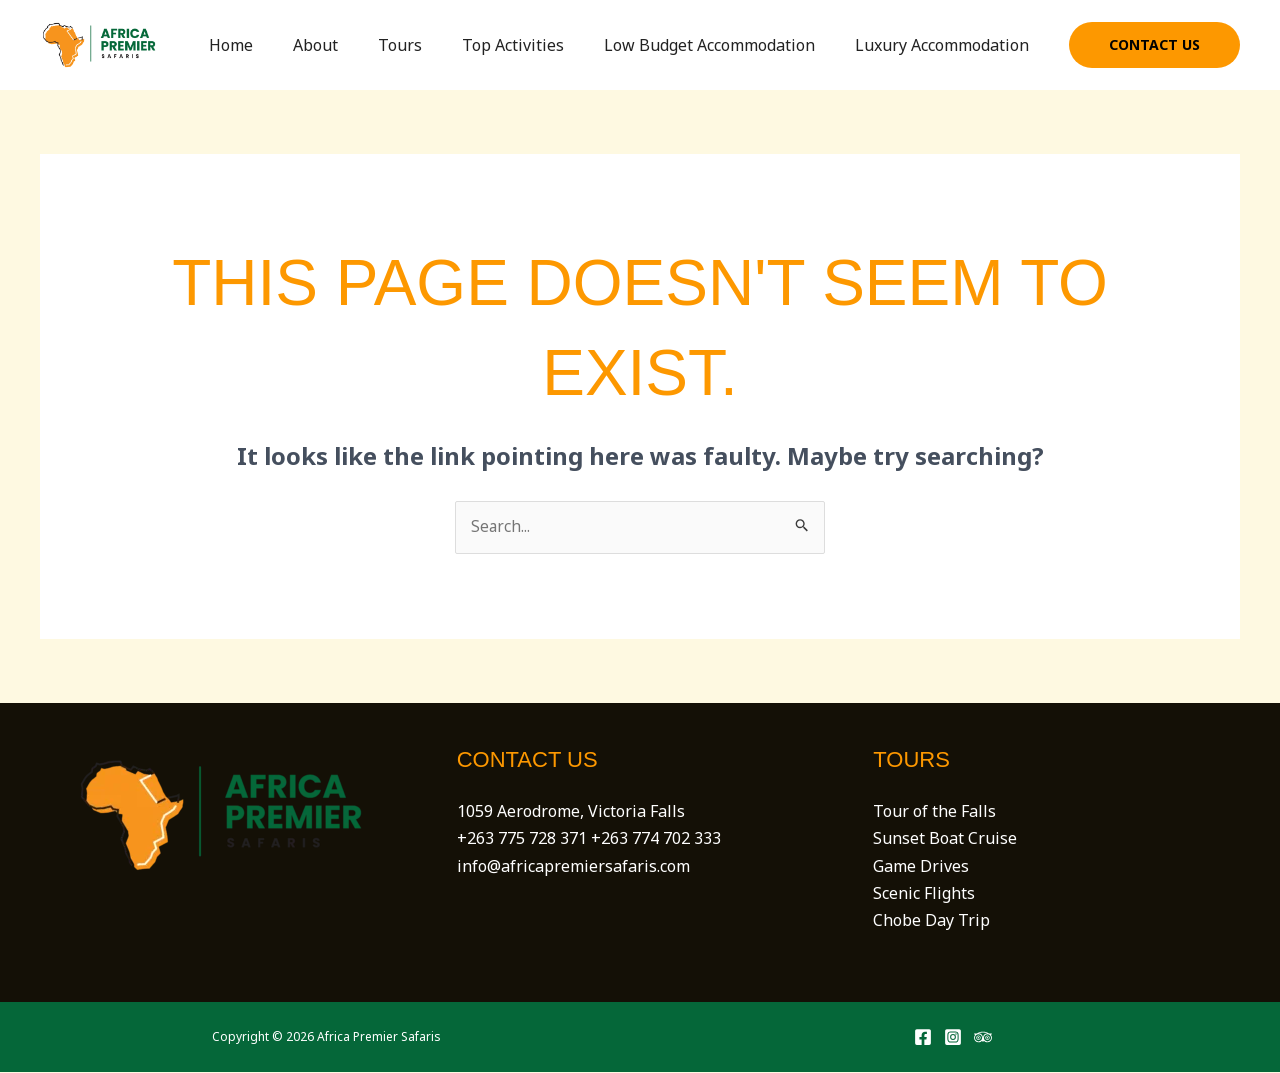 Image resolution: width=1280 pixels, height=1073 pixels. I want to click on [Instagram], so click(953, 1038).